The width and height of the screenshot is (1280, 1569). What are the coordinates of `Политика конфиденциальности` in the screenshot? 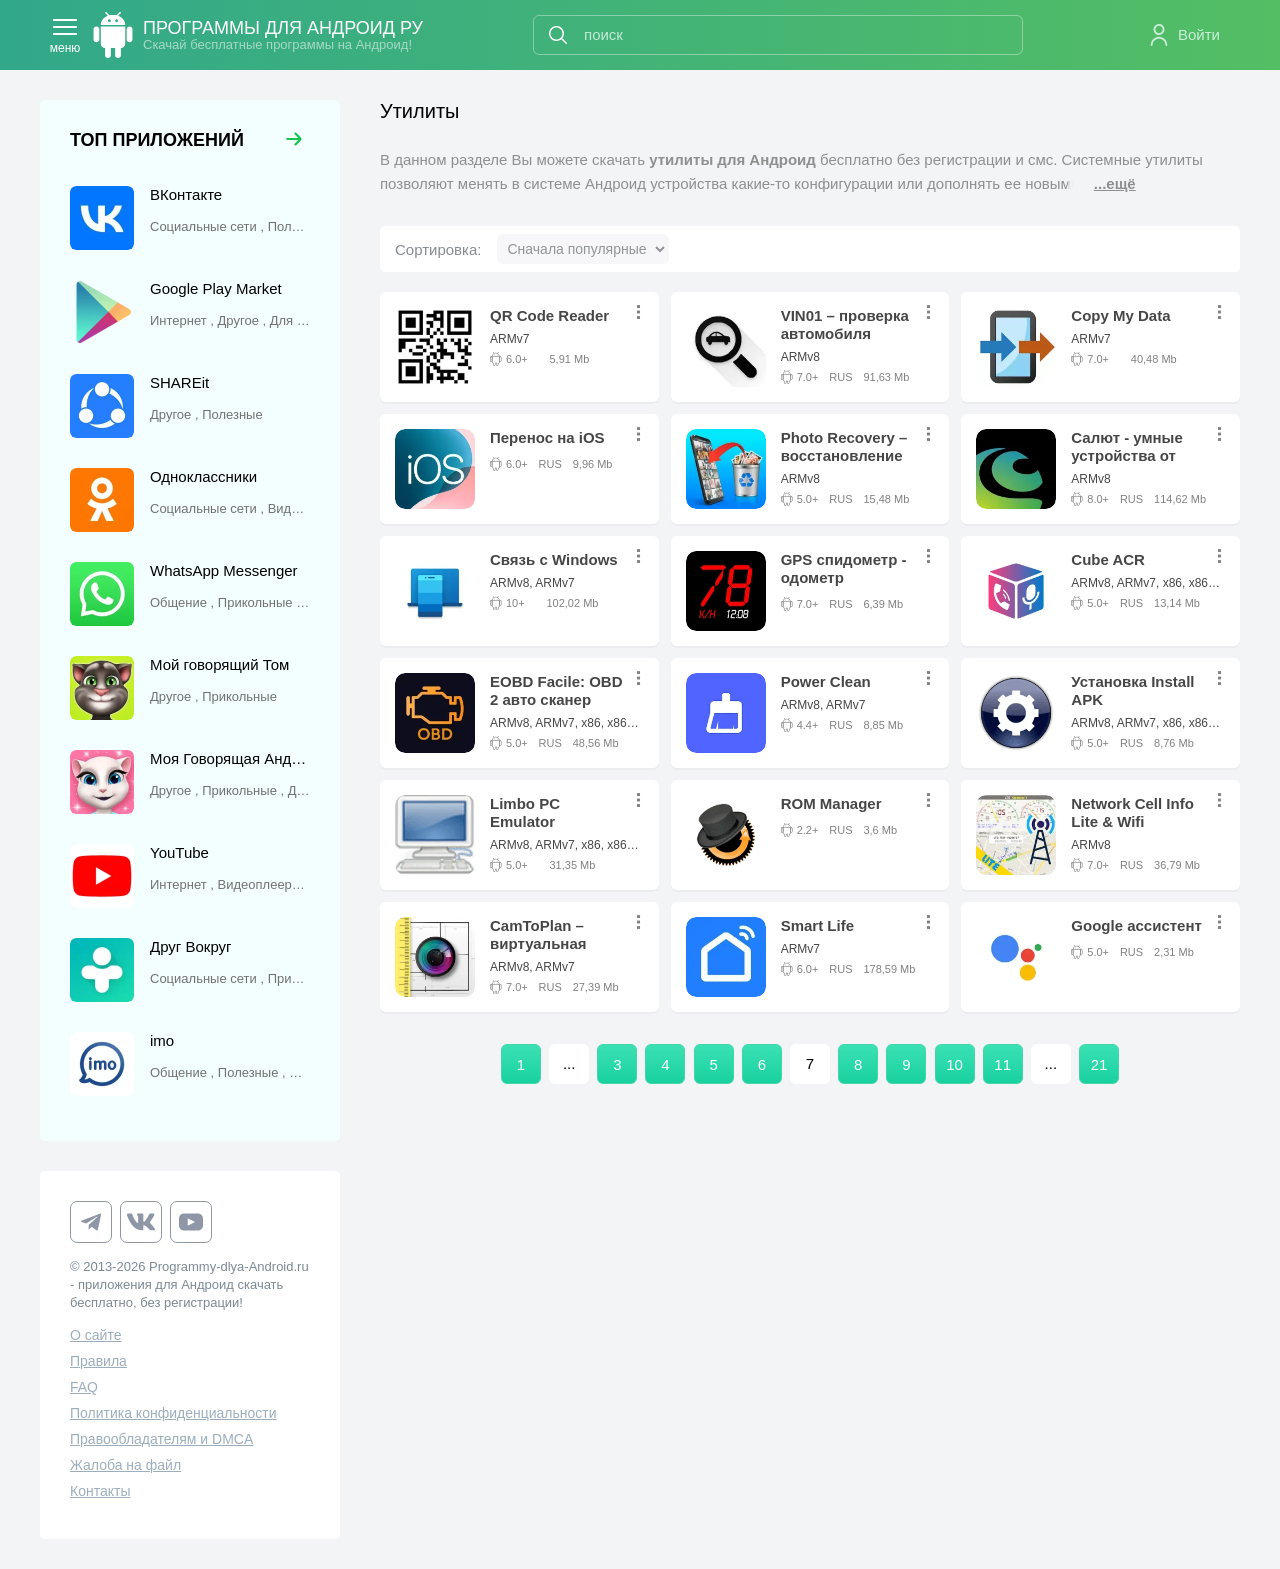 It's located at (173, 1413).